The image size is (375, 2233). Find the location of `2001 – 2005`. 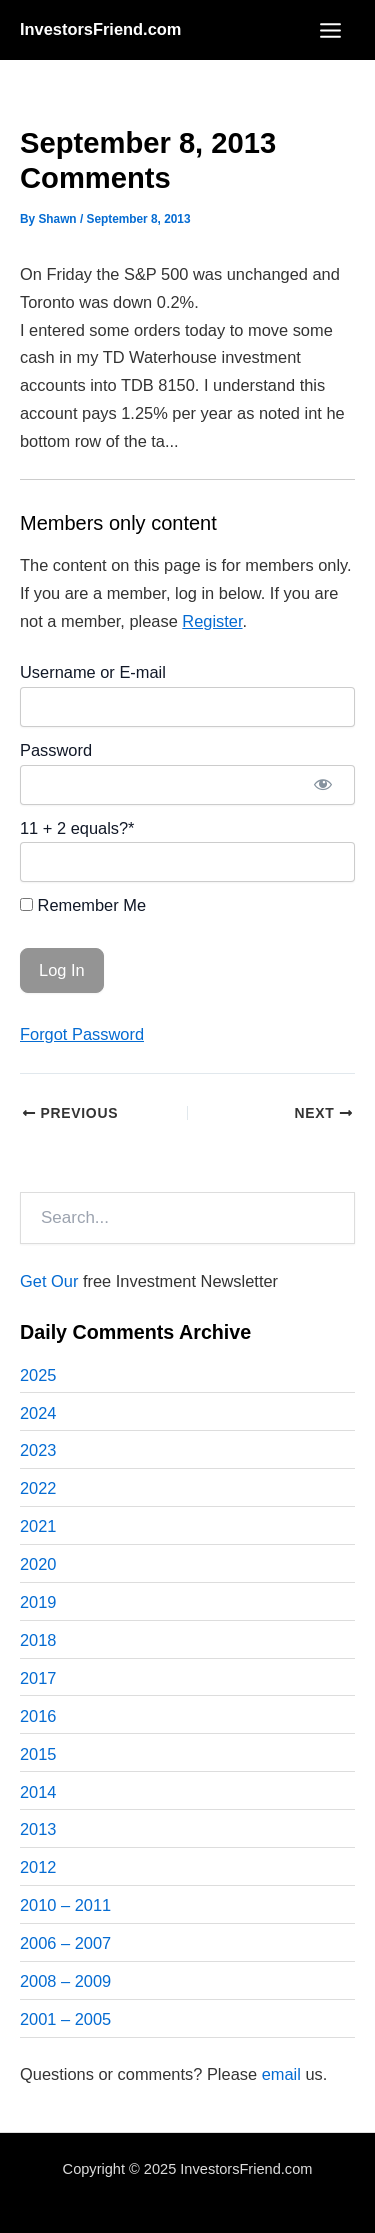

2001 – 2005 is located at coordinates (65, 2019).